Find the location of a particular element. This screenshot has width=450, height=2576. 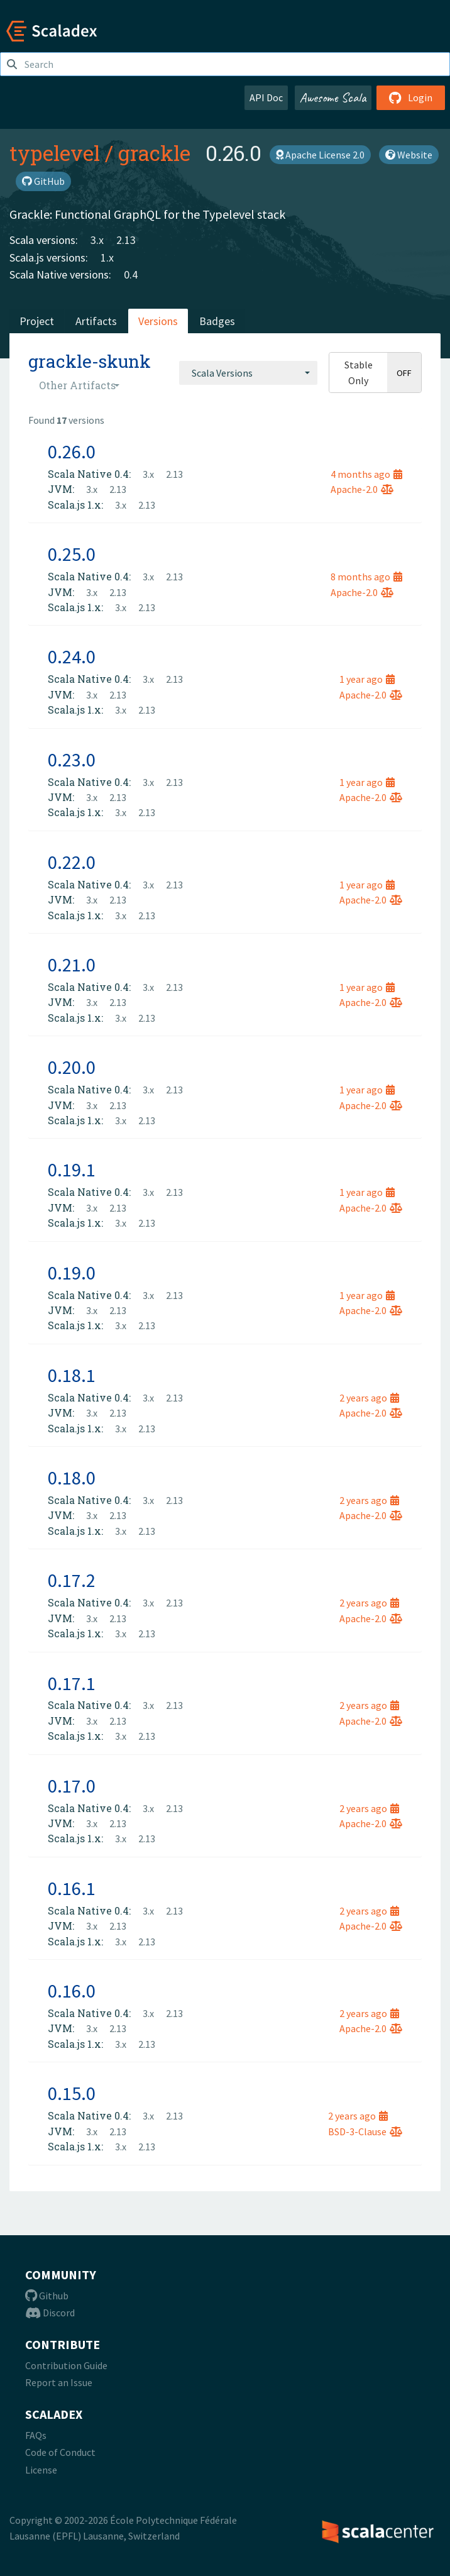

License is located at coordinates (41, 2469).